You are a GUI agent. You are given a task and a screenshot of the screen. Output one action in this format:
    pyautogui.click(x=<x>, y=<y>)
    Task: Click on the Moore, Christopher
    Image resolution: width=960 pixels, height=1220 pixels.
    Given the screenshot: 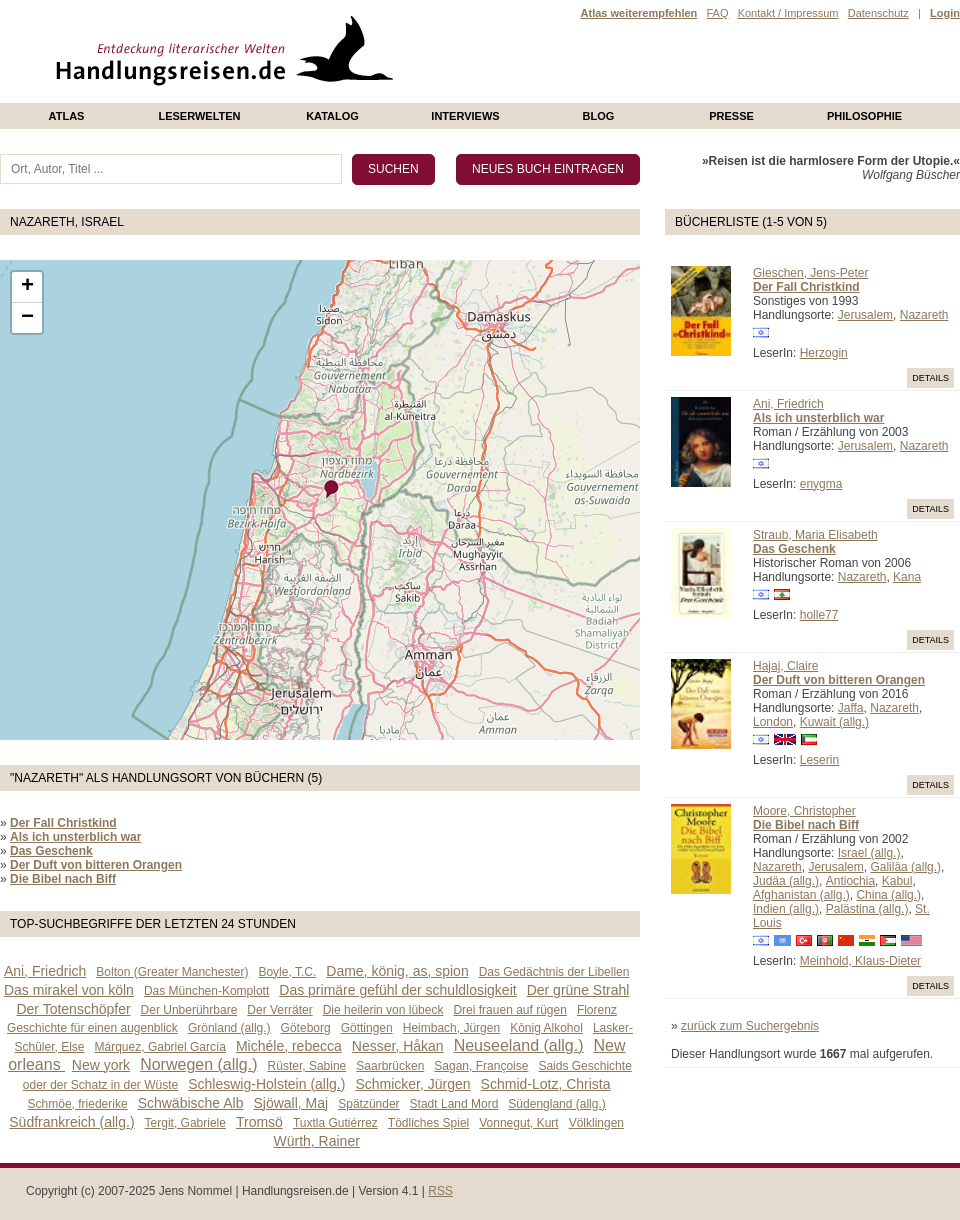 What is the action you would take?
    pyautogui.click(x=804, y=811)
    